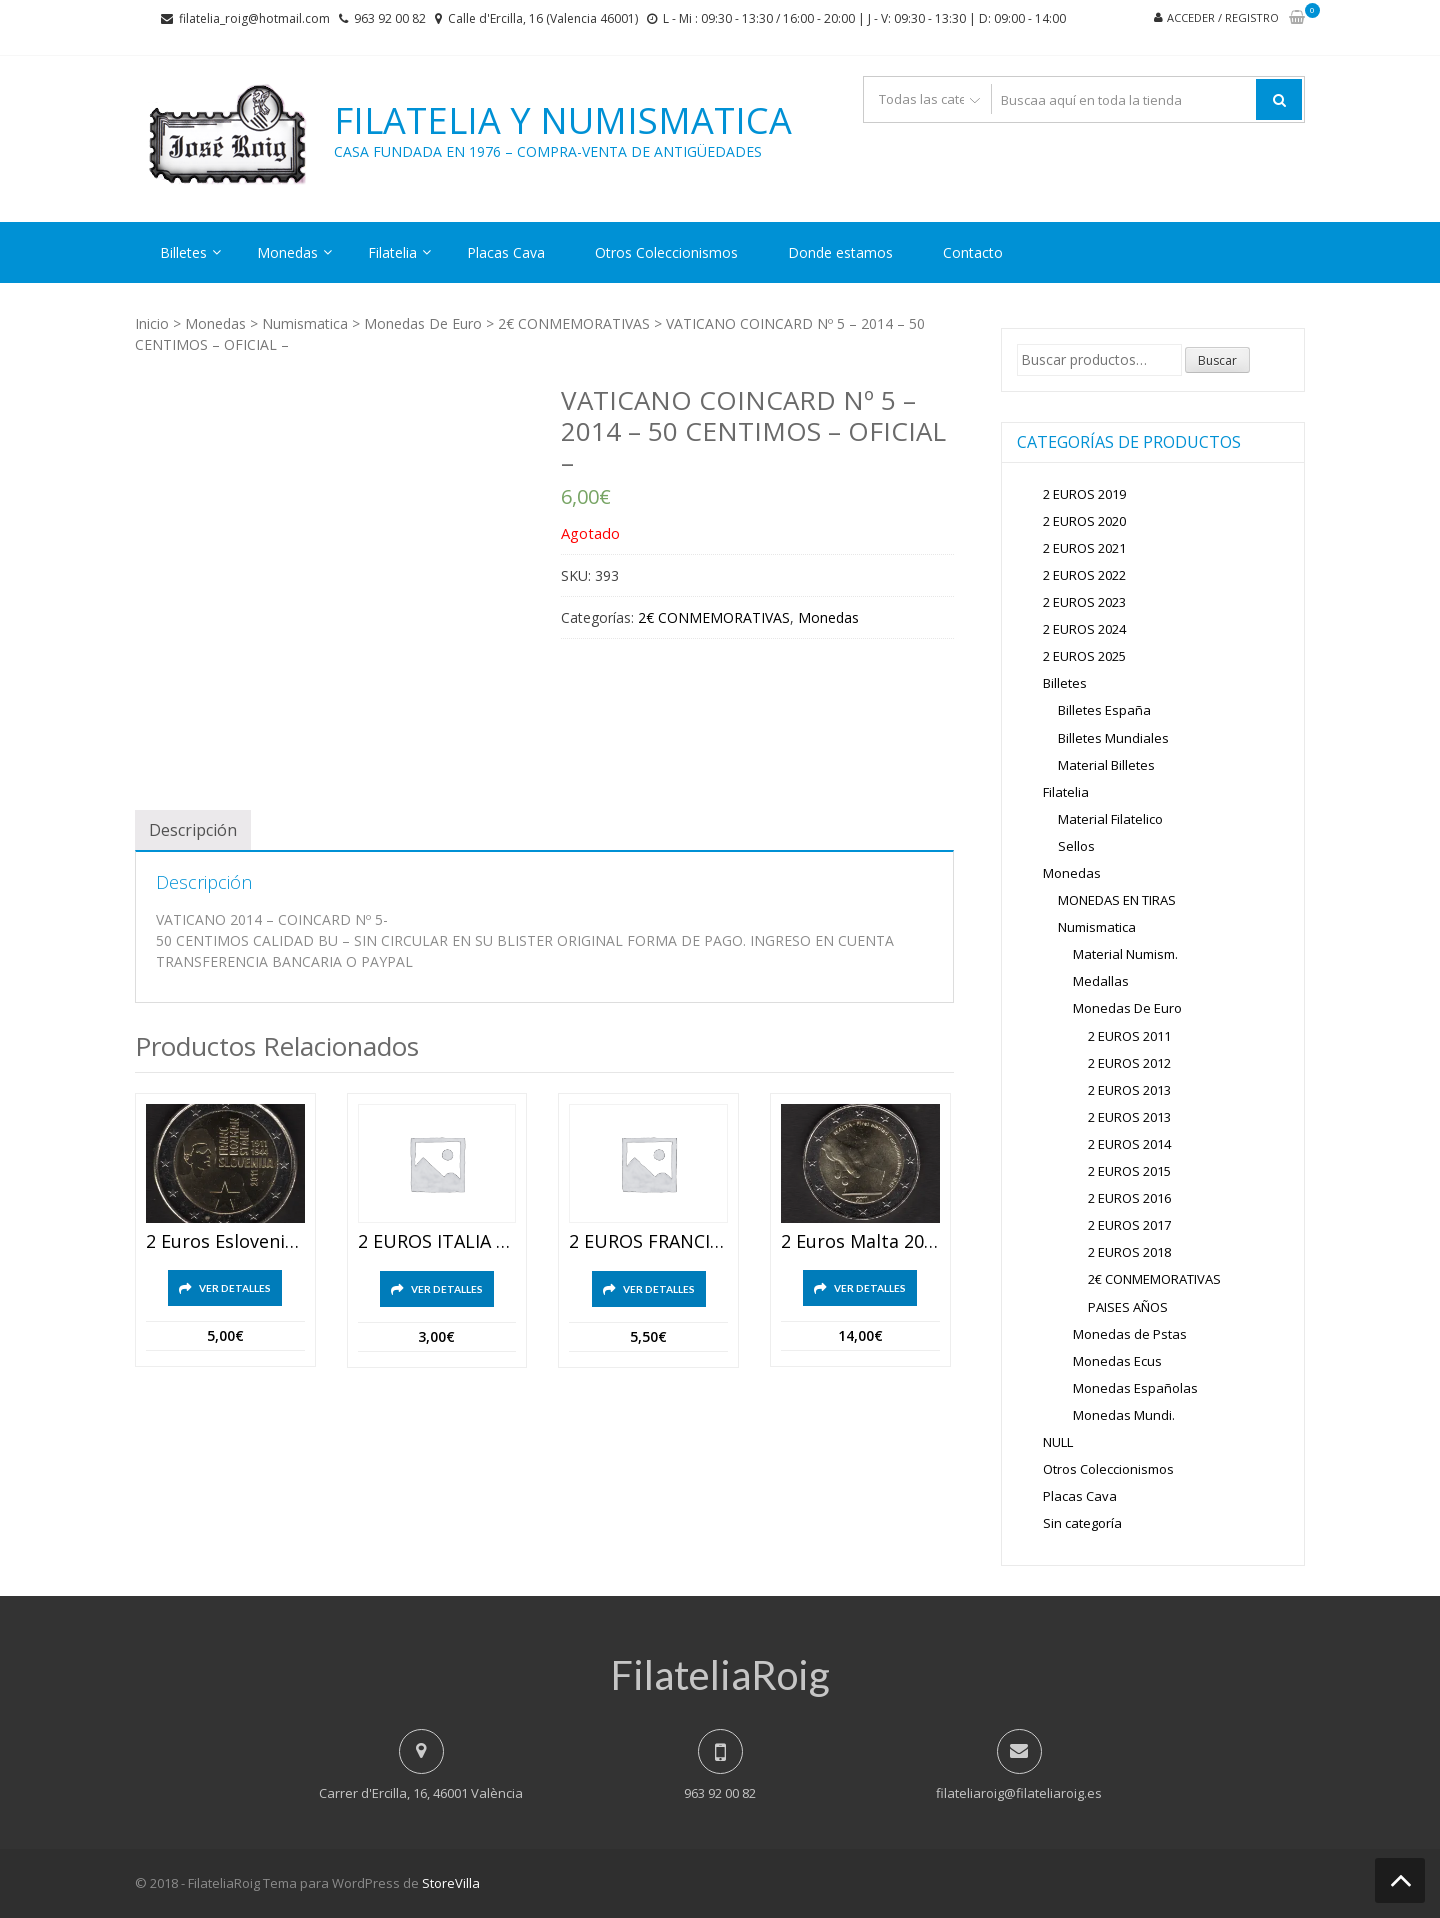 The image size is (1440, 1918). What do you see at coordinates (225, 1242) in the screenshot?
I see `2 euros eslovenia 2011` at bounding box center [225, 1242].